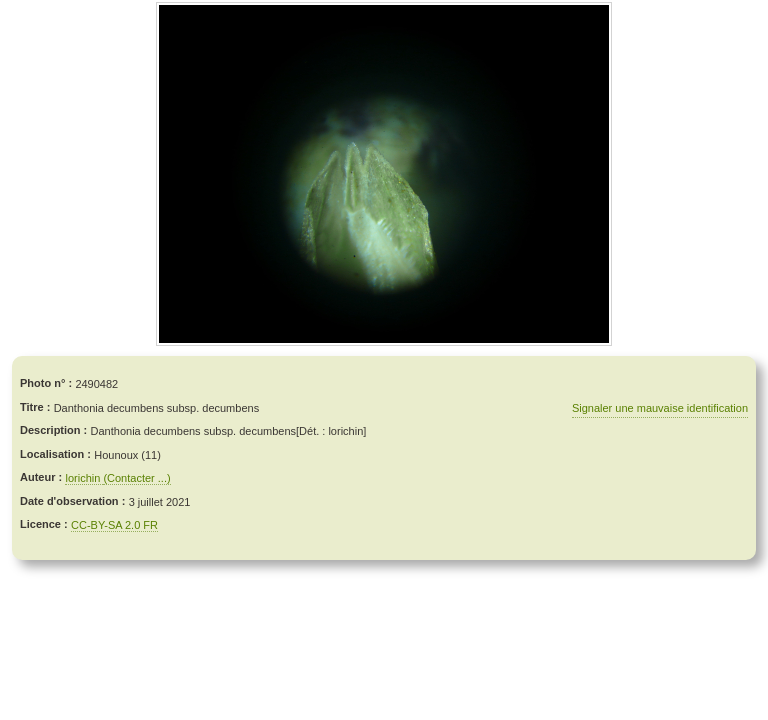 The height and width of the screenshot is (720, 768). What do you see at coordinates (136, 478) in the screenshot?
I see `(Contacter ...)` at bounding box center [136, 478].